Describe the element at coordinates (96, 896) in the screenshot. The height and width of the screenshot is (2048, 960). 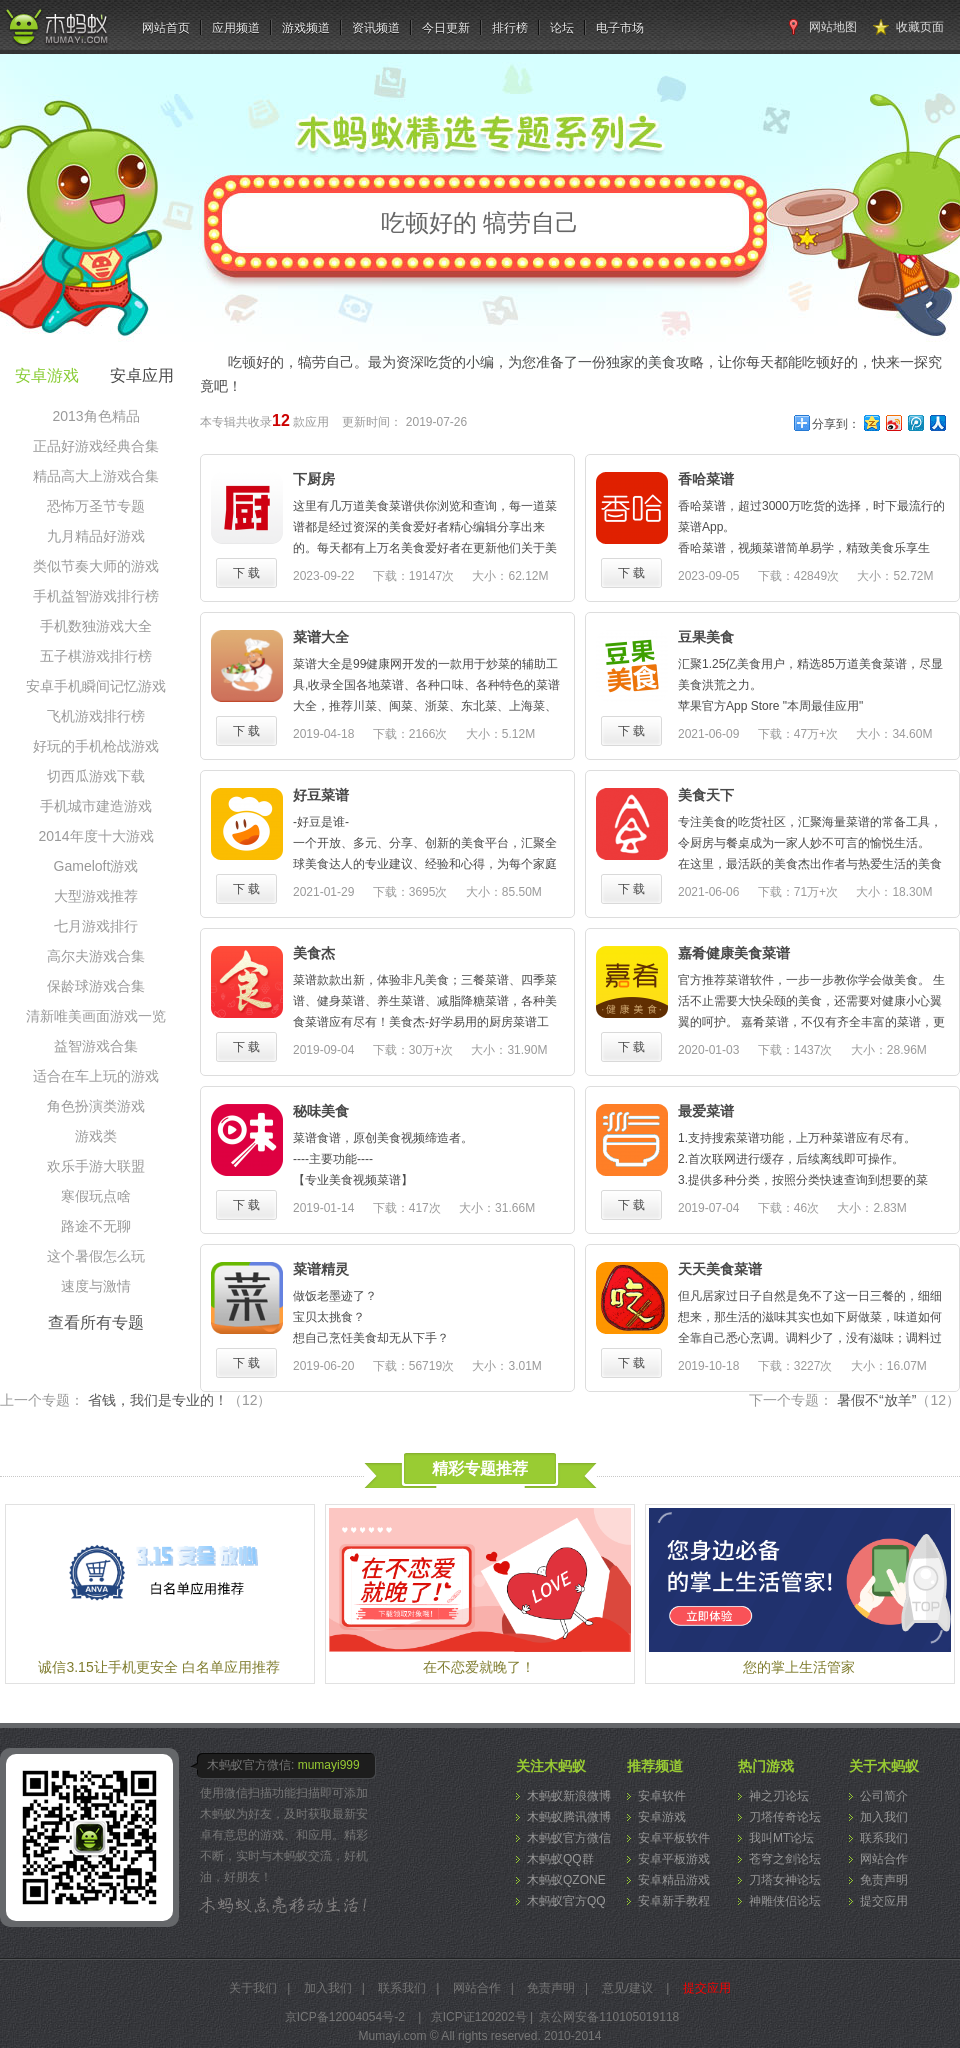
I see `大型游戏推荐` at that location.